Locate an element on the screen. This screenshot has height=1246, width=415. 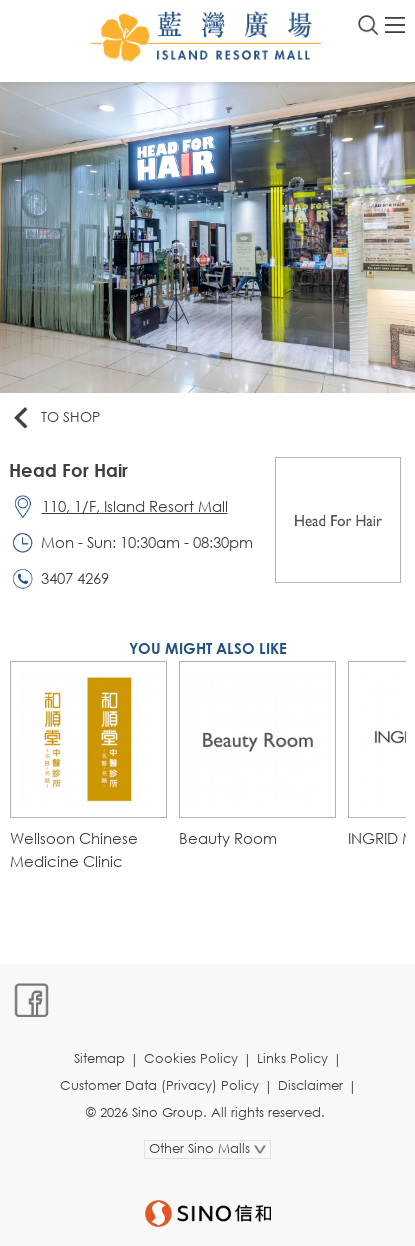
Disclaimer is located at coordinates (310, 1085).